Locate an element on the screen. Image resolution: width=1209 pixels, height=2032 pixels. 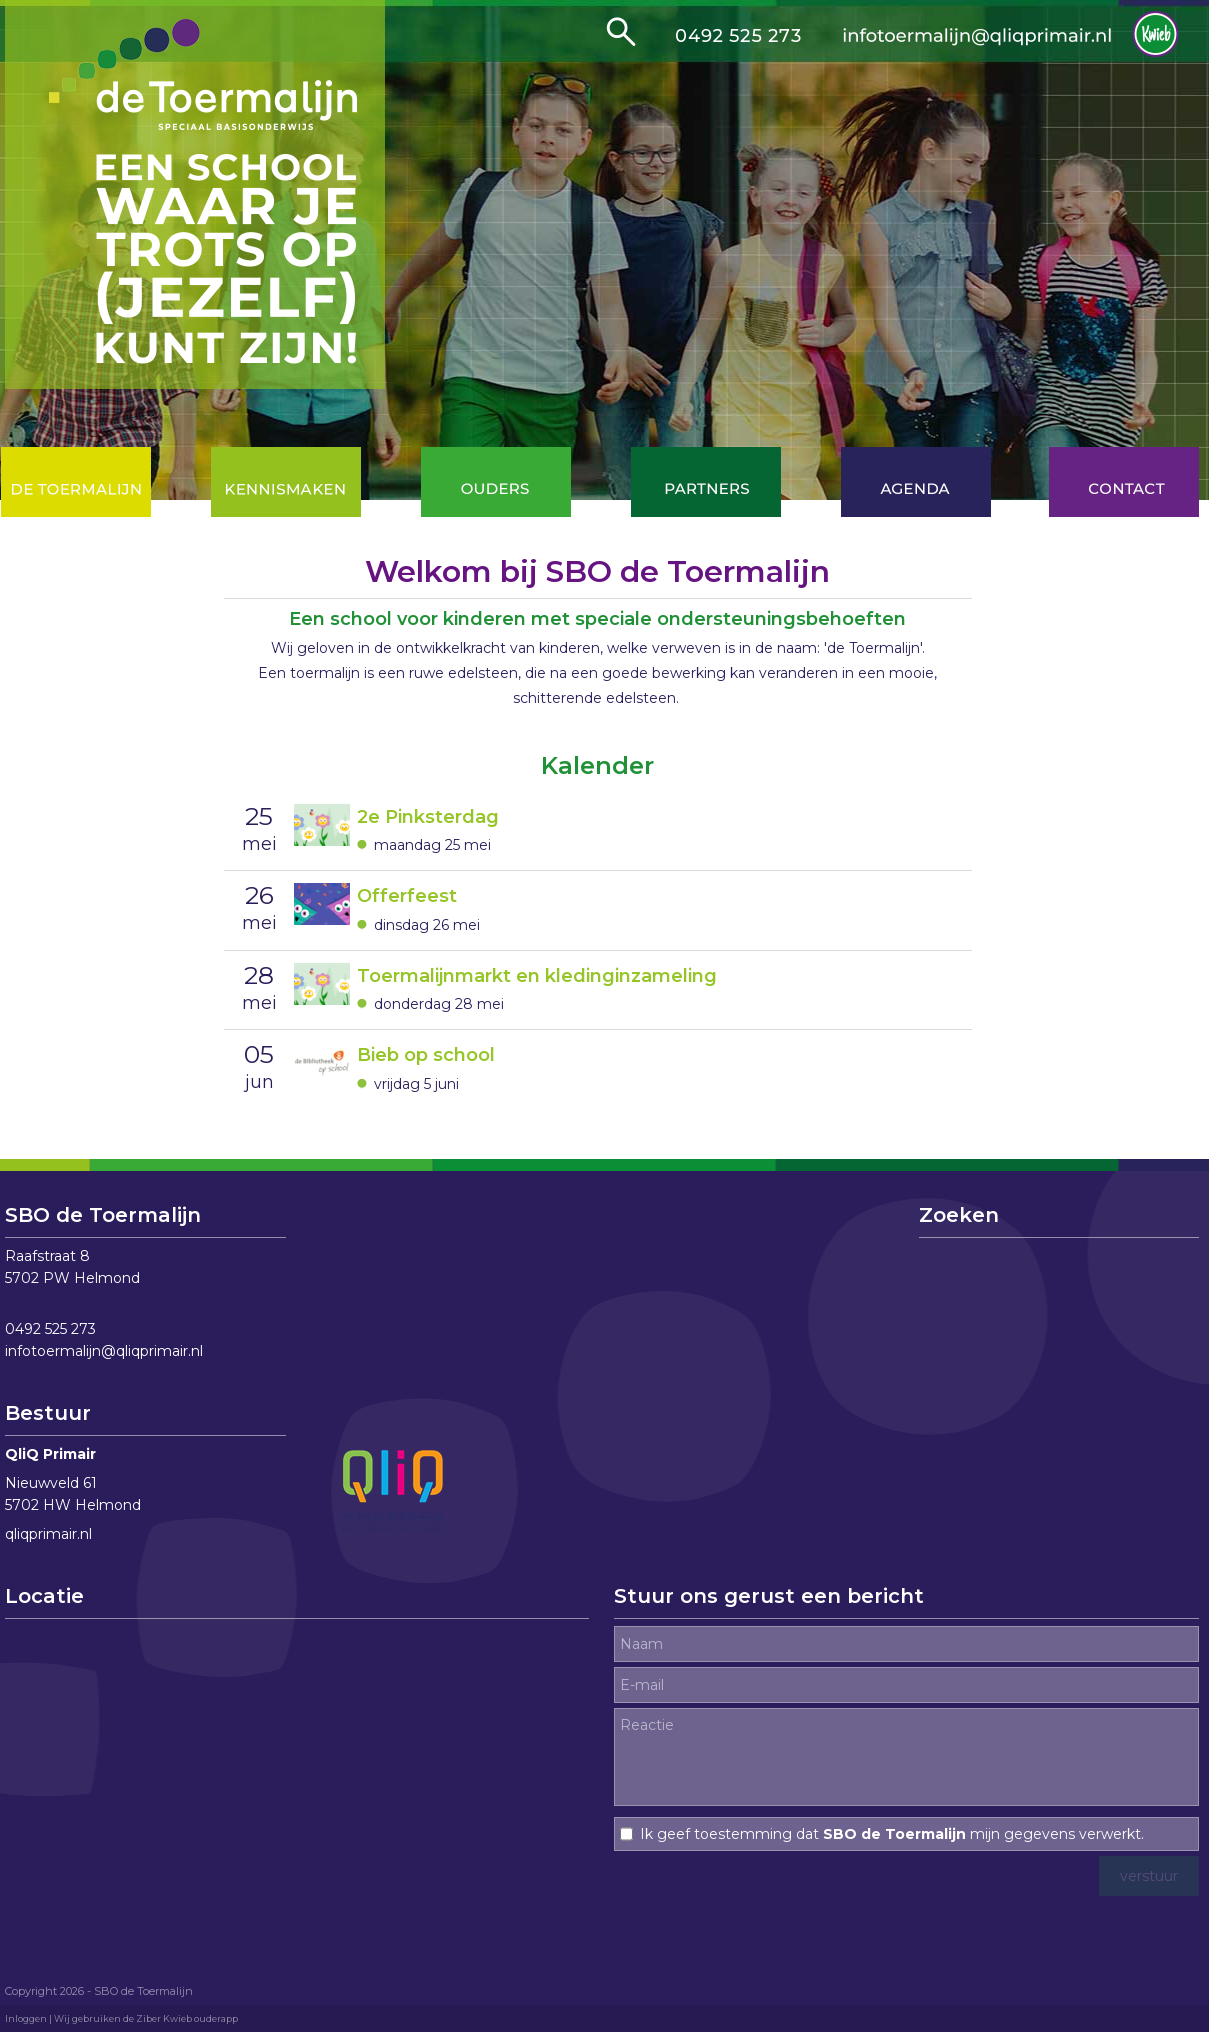
Inloggen is located at coordinates (26, 2018).